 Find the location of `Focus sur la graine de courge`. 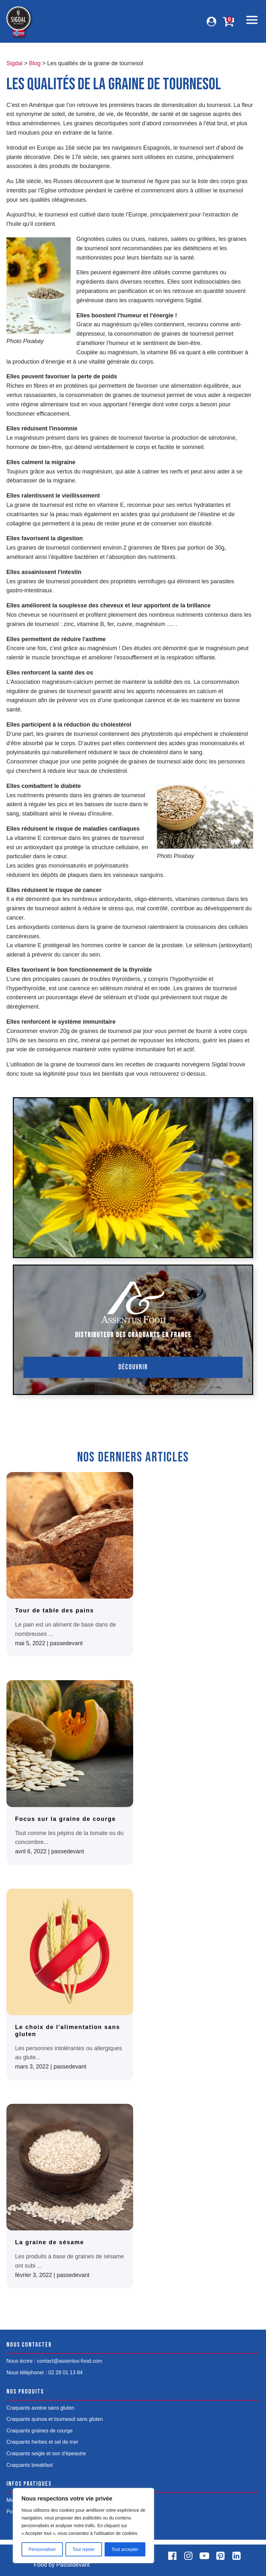

Focus sur la graine de courge is located at coordinates (65, 1819).